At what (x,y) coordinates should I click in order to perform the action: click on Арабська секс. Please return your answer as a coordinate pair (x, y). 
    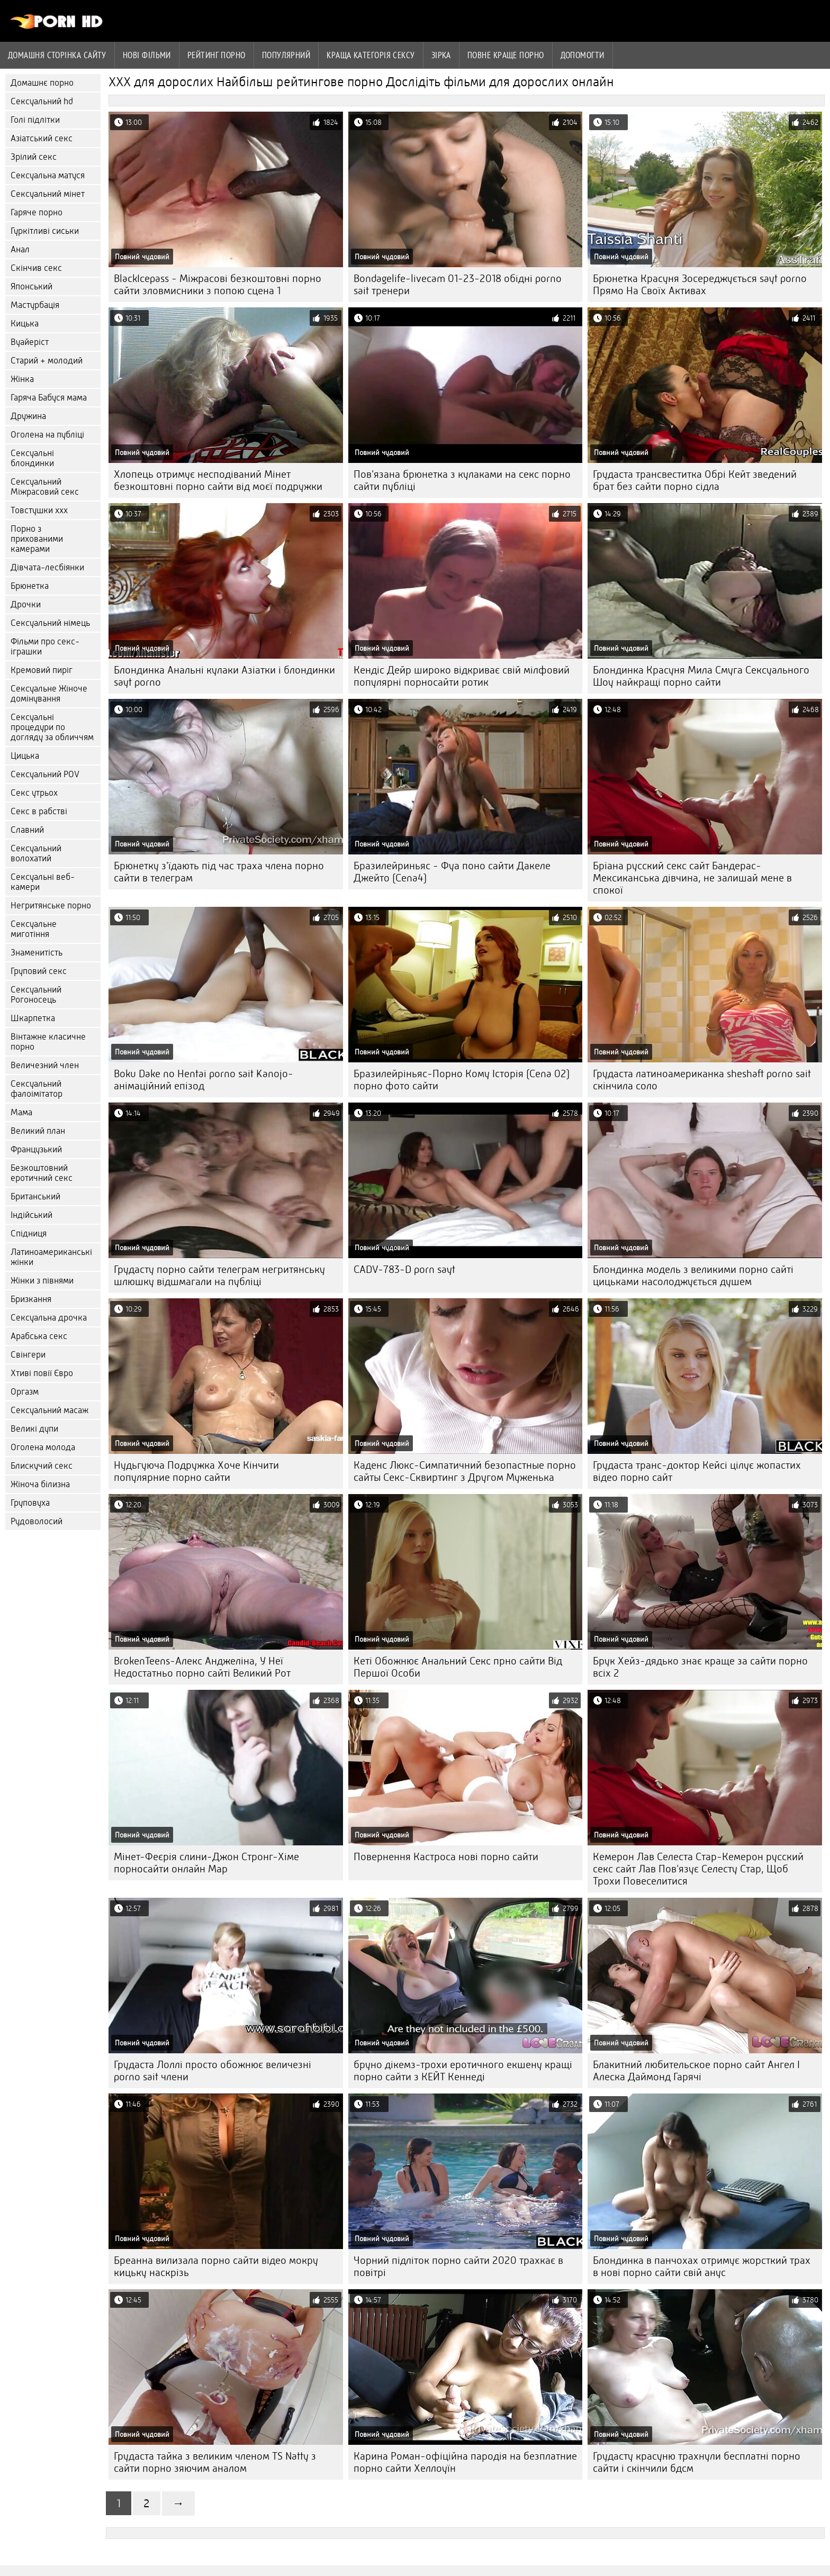
    Looking at the image, I should click on (39, 1336).